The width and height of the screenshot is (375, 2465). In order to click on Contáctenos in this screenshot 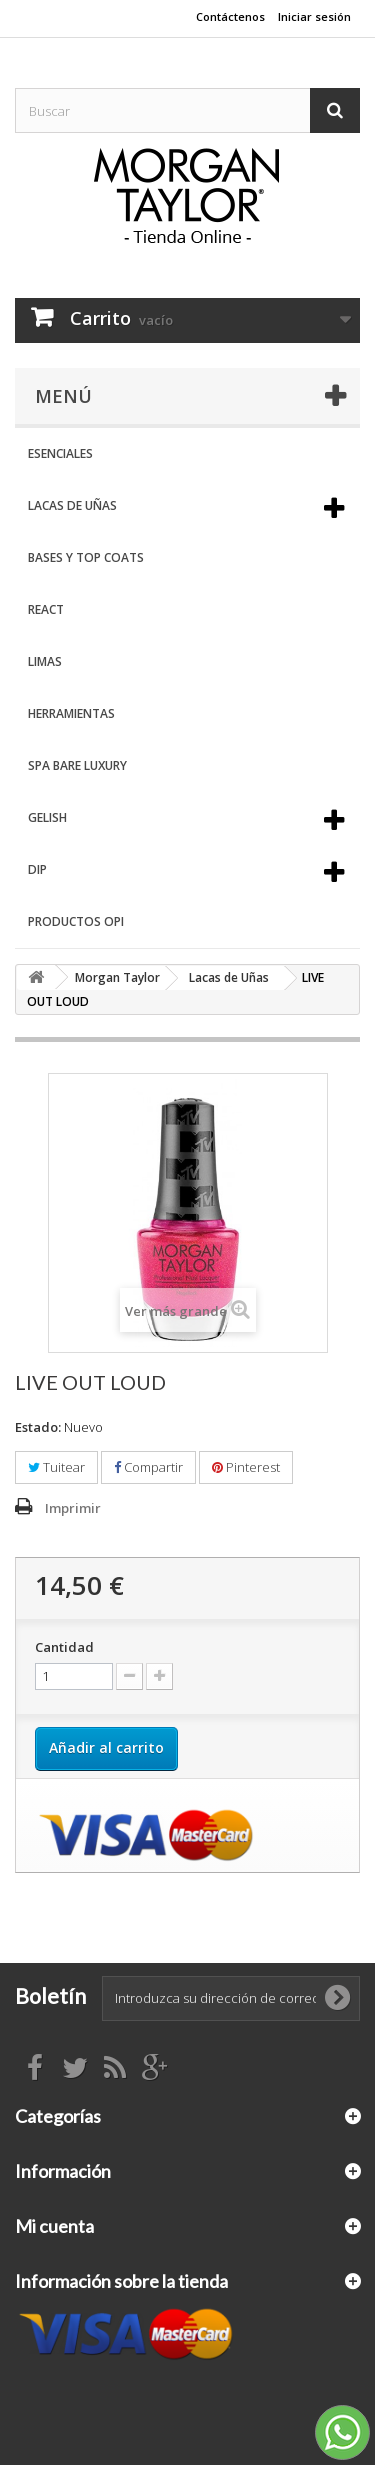, I will do `click(230, 16)`.